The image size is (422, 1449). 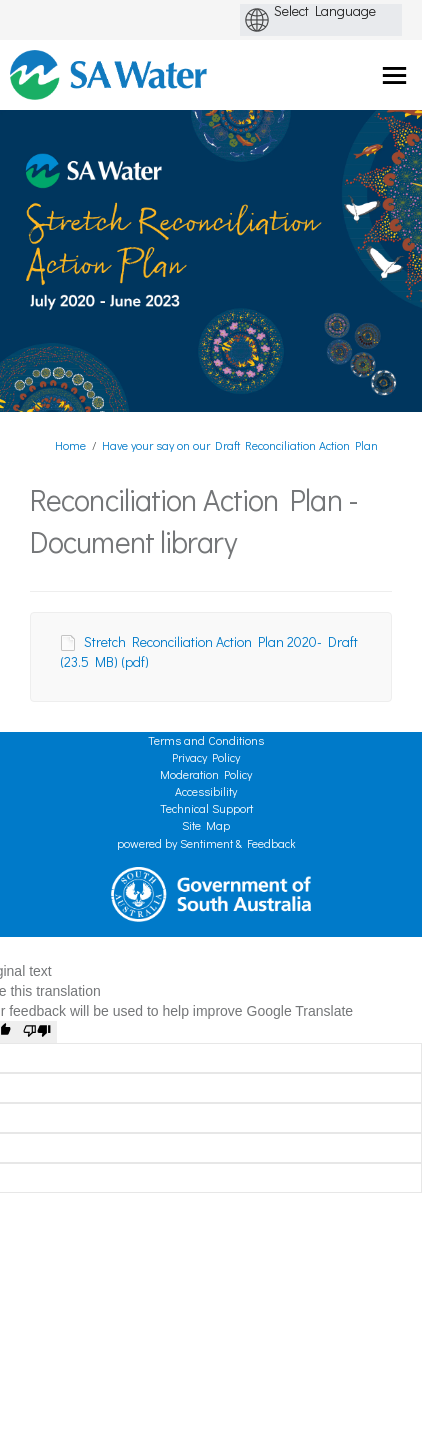 What do you see at coordinates (240, 445) in the screenshot?
I see `Have your say on our Draft Reconciliation Action Plan` at bounding box center [240, 445].